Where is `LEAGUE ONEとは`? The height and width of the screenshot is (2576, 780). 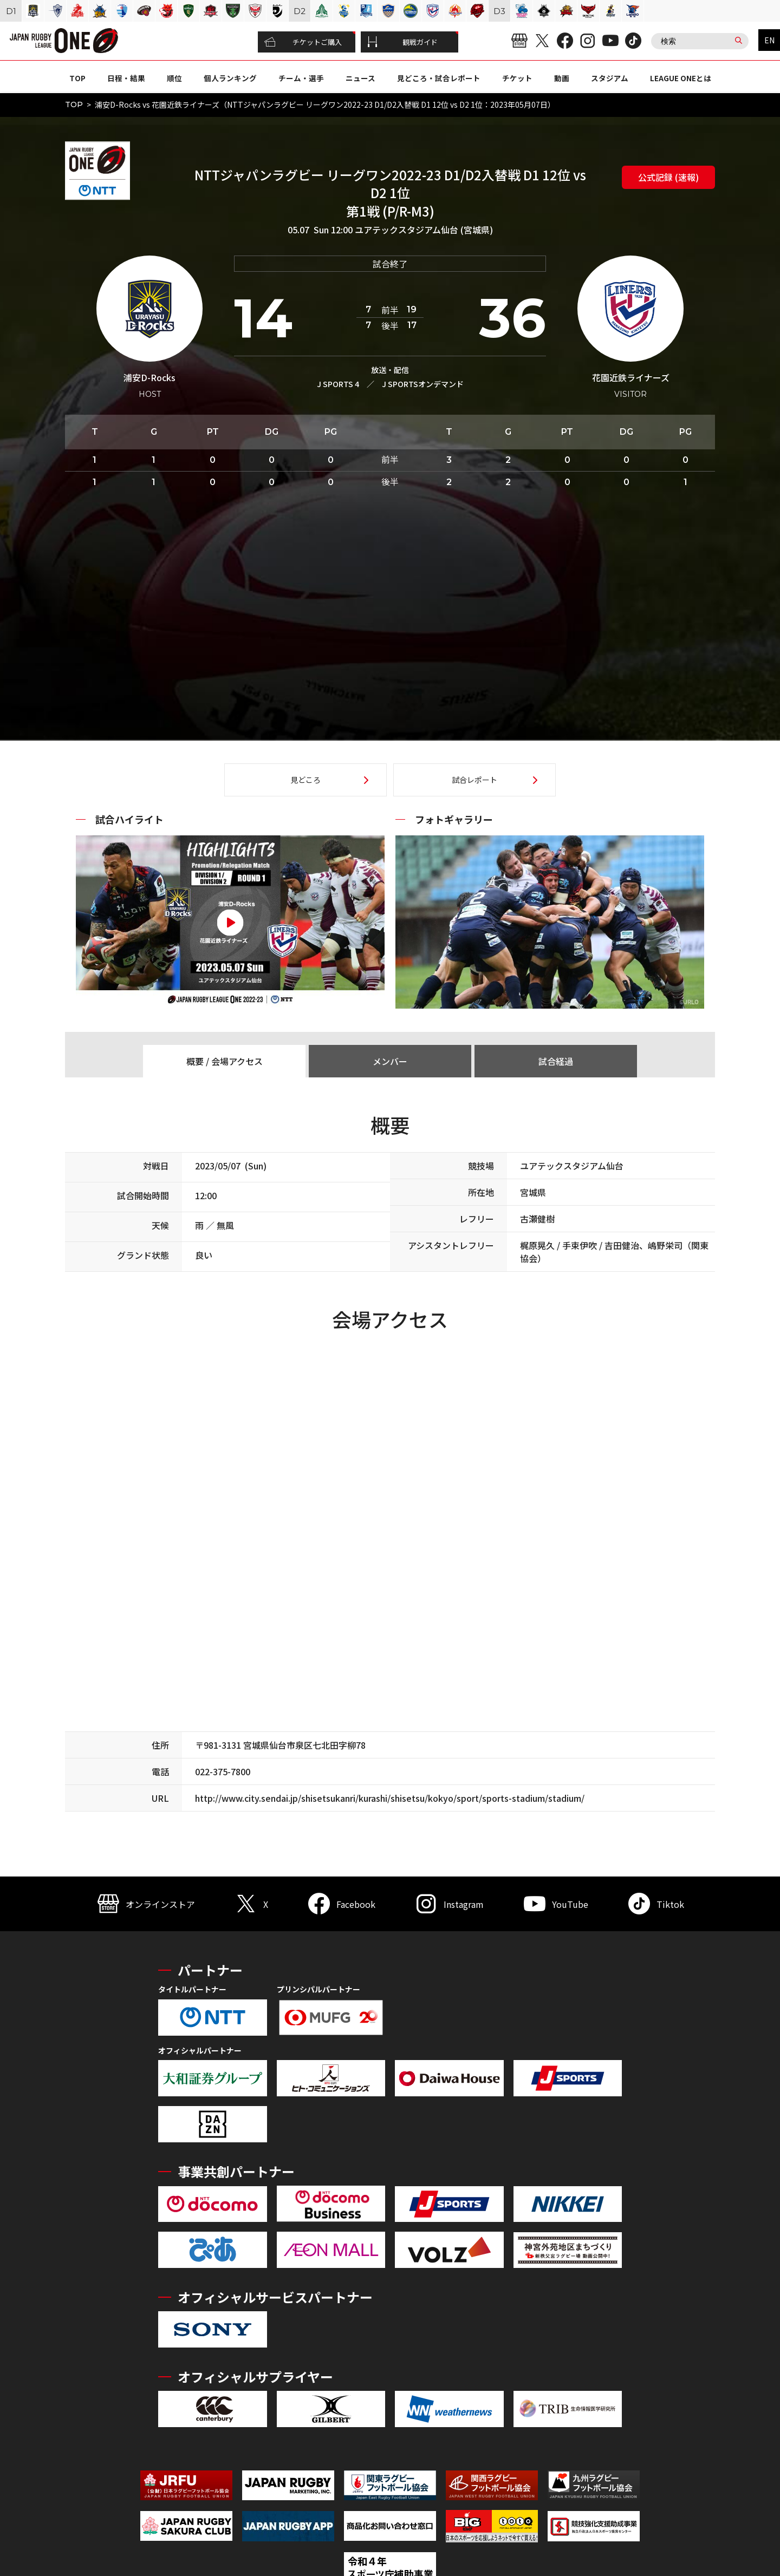
LEAGUE ONEとは is located at coordinates (680, 78).